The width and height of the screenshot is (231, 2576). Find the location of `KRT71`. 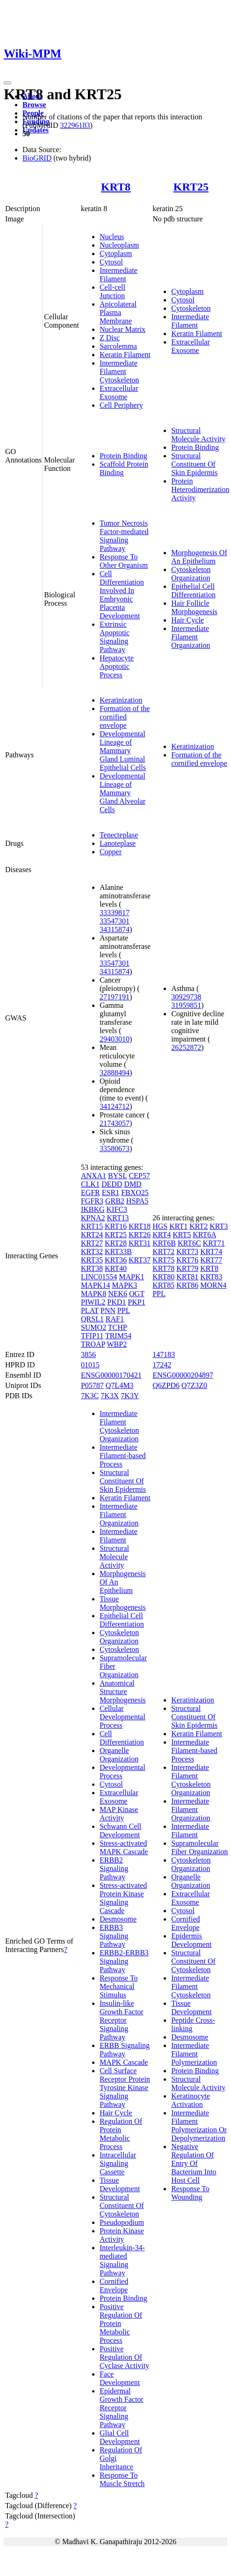

KRT71 is located at coordinates (214, 1243).